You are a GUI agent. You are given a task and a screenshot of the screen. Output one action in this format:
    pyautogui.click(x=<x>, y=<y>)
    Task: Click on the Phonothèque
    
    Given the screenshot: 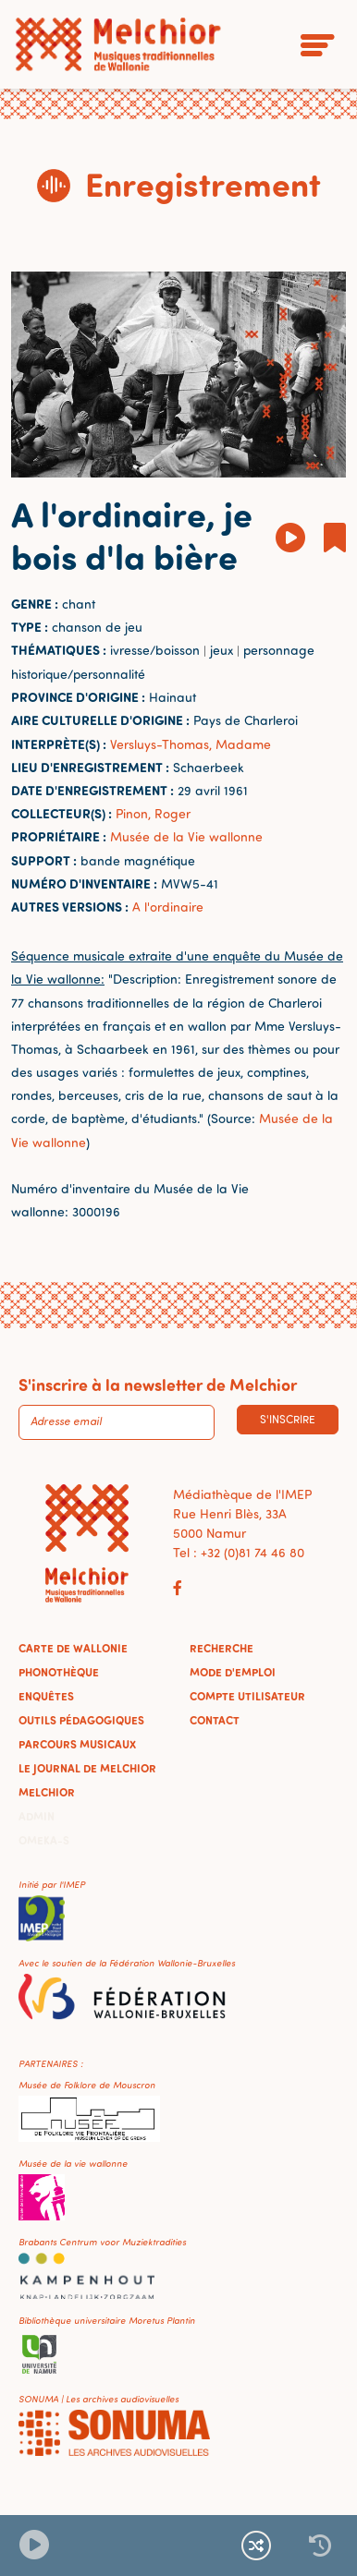 What is the action you would take?
    pyautogui.click(x=58, y=1671)
    